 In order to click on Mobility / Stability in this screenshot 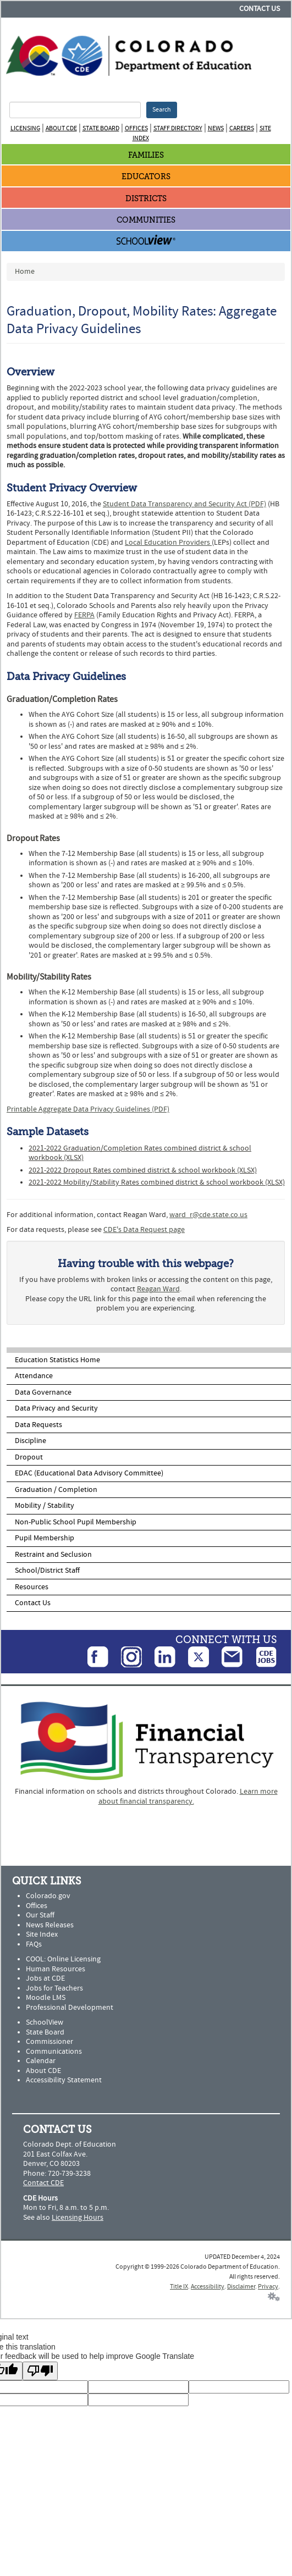, I will do `click(44, 1506)`.